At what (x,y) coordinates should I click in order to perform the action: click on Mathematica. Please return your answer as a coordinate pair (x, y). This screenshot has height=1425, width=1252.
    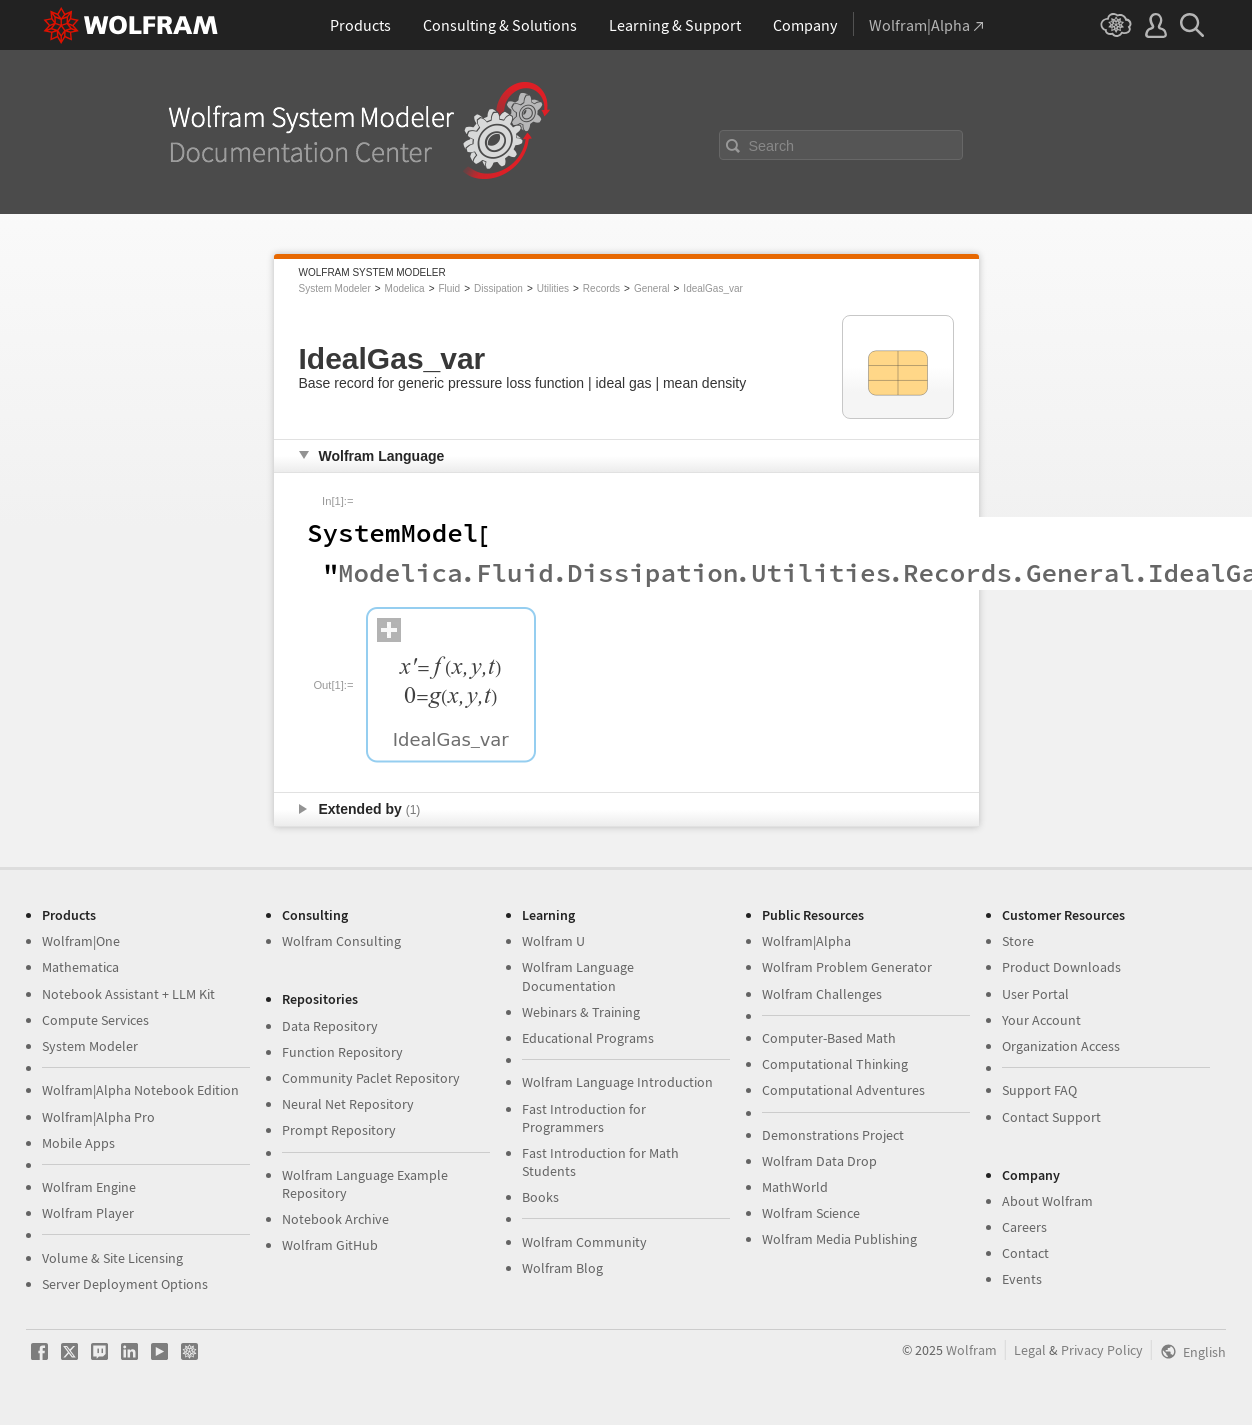
    Looking at the image, I should click on (80, 967).